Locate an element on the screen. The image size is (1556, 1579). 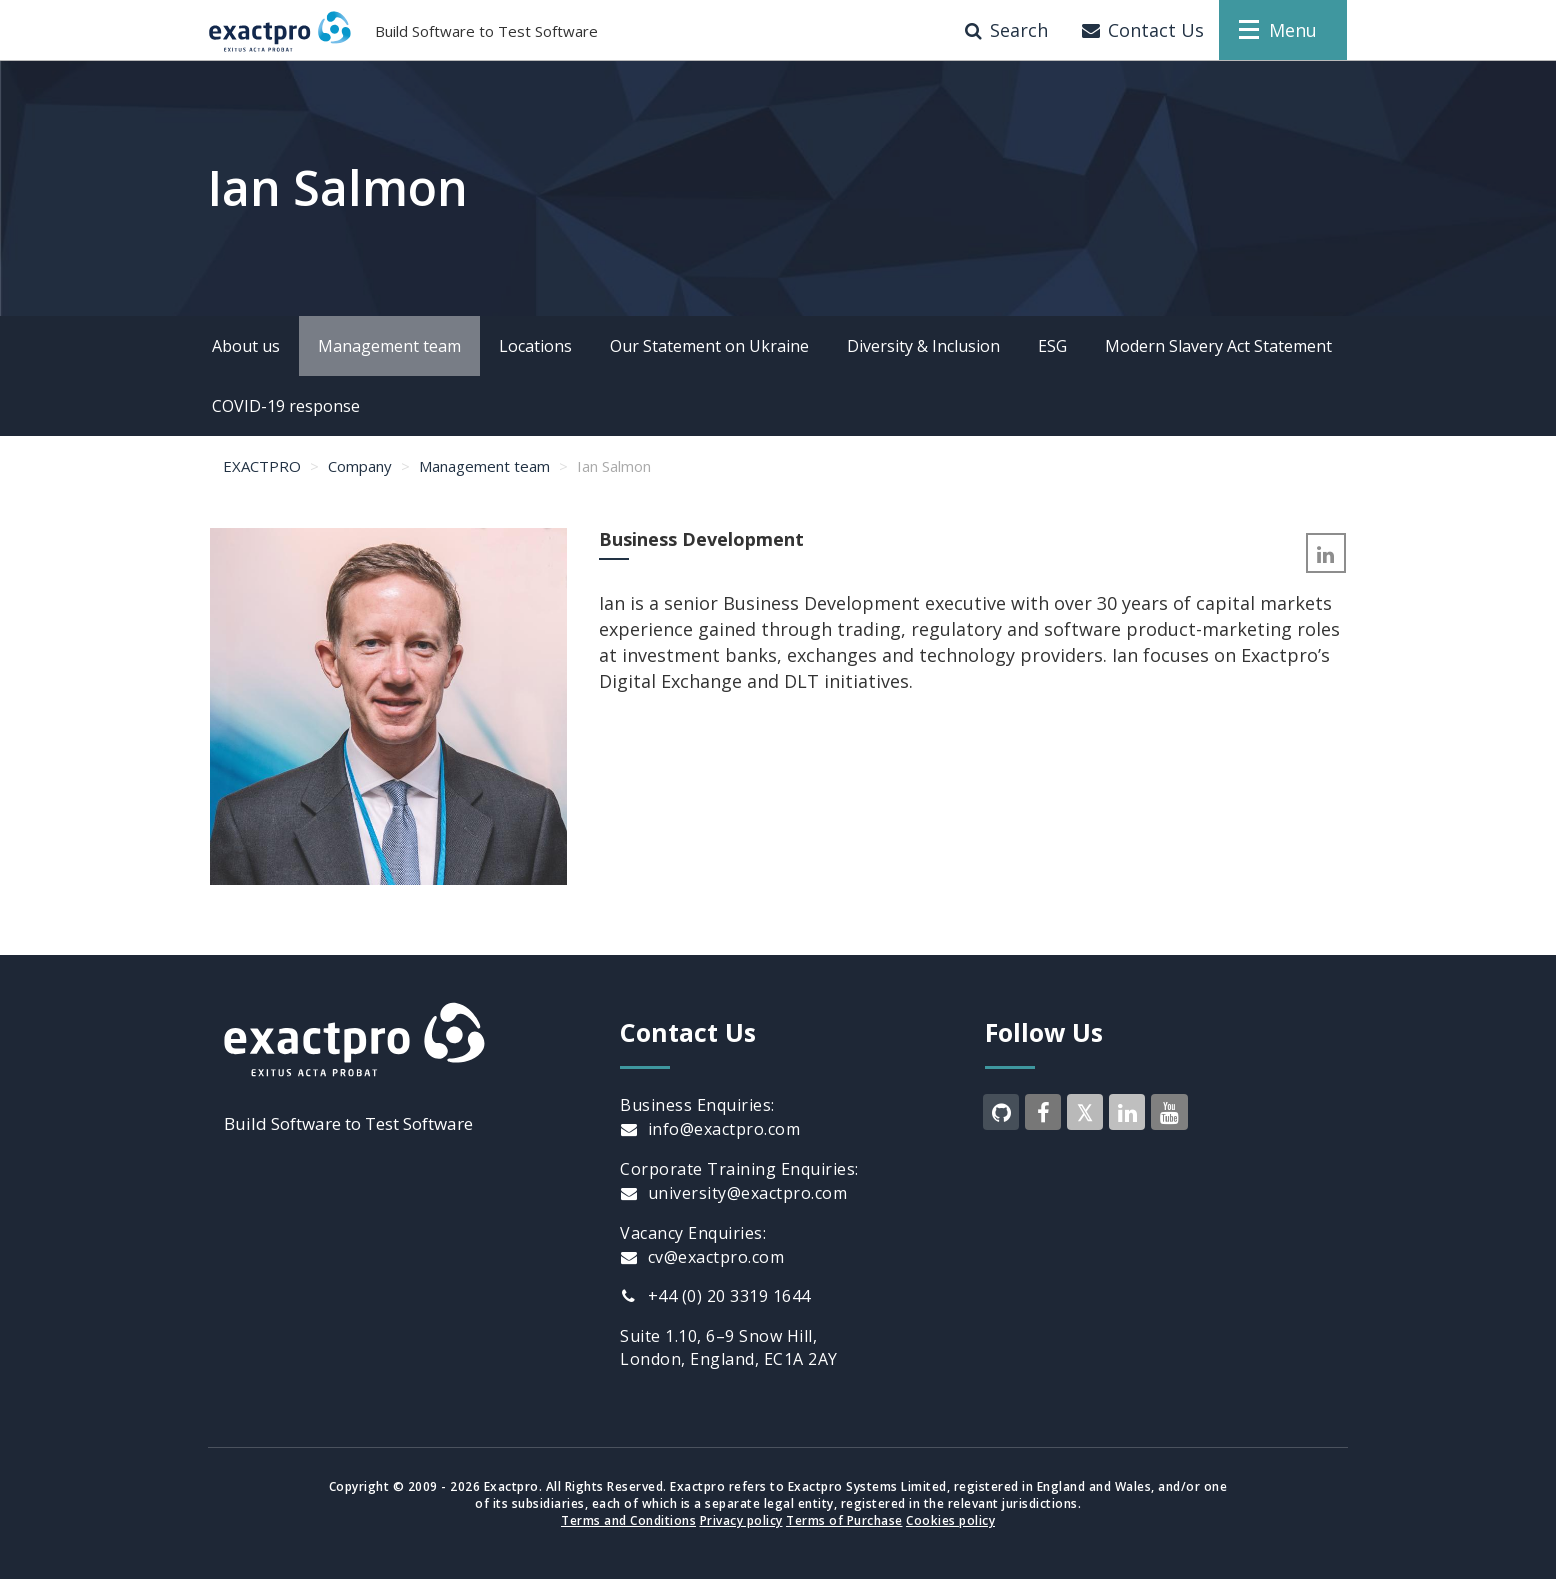
COVID-19 response is located at coordinates (286, 406).